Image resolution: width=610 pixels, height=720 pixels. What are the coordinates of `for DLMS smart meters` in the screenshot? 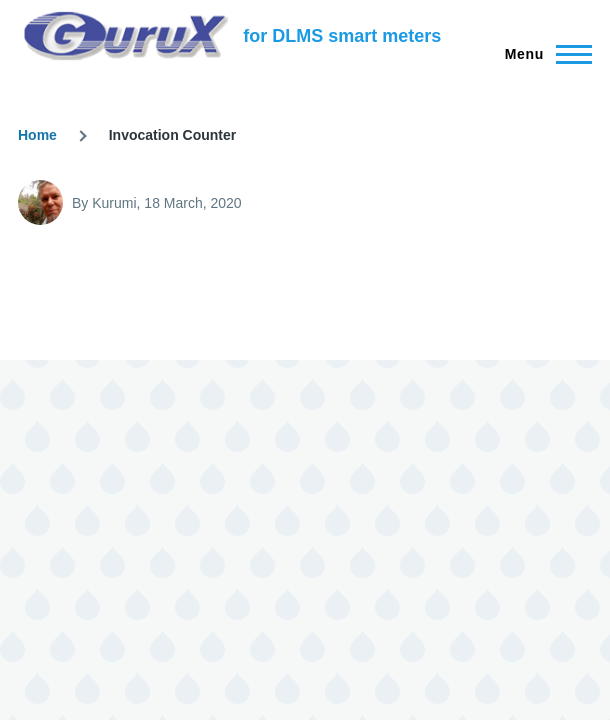 It's located at (342, 36).